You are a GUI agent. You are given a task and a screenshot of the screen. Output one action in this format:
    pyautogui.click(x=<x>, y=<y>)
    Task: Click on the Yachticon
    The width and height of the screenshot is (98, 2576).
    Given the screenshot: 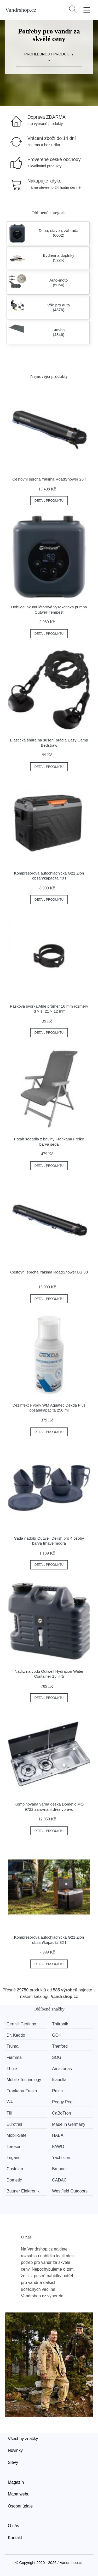 What is the action you would take?
    pyautogui.click(x=61, y=2157)
    